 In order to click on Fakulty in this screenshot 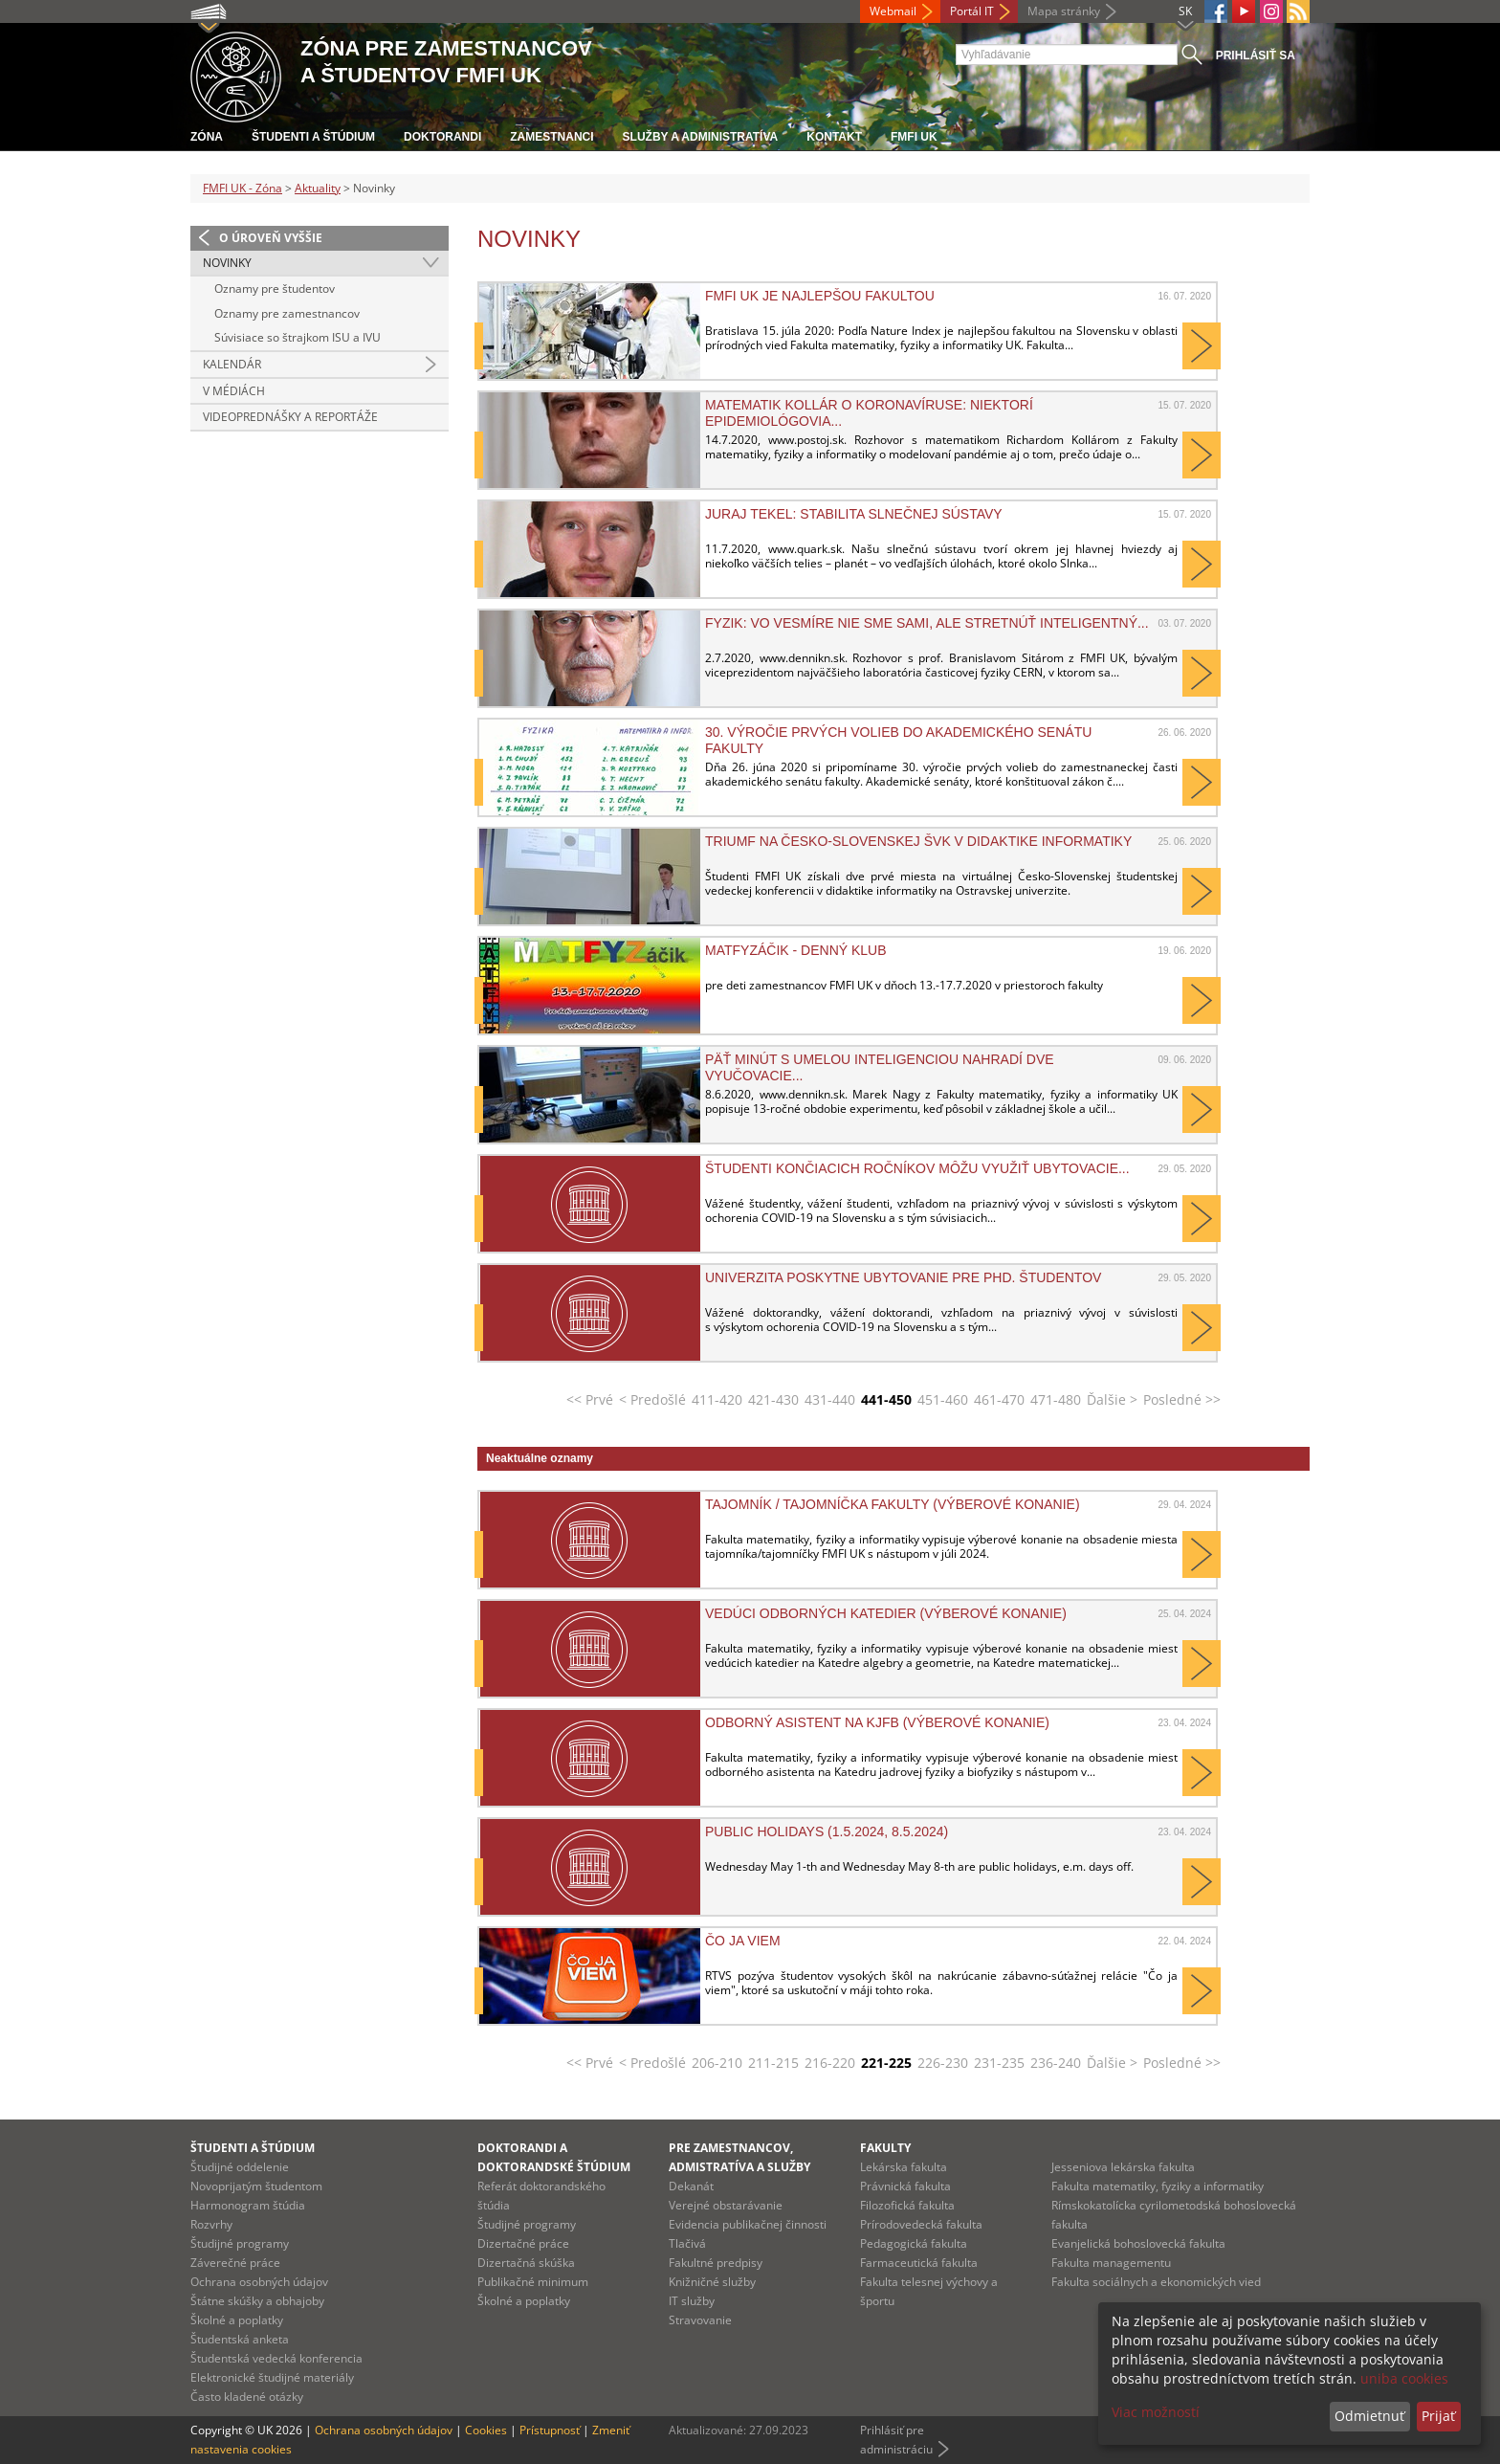, I will do `click(885, 2148)`.